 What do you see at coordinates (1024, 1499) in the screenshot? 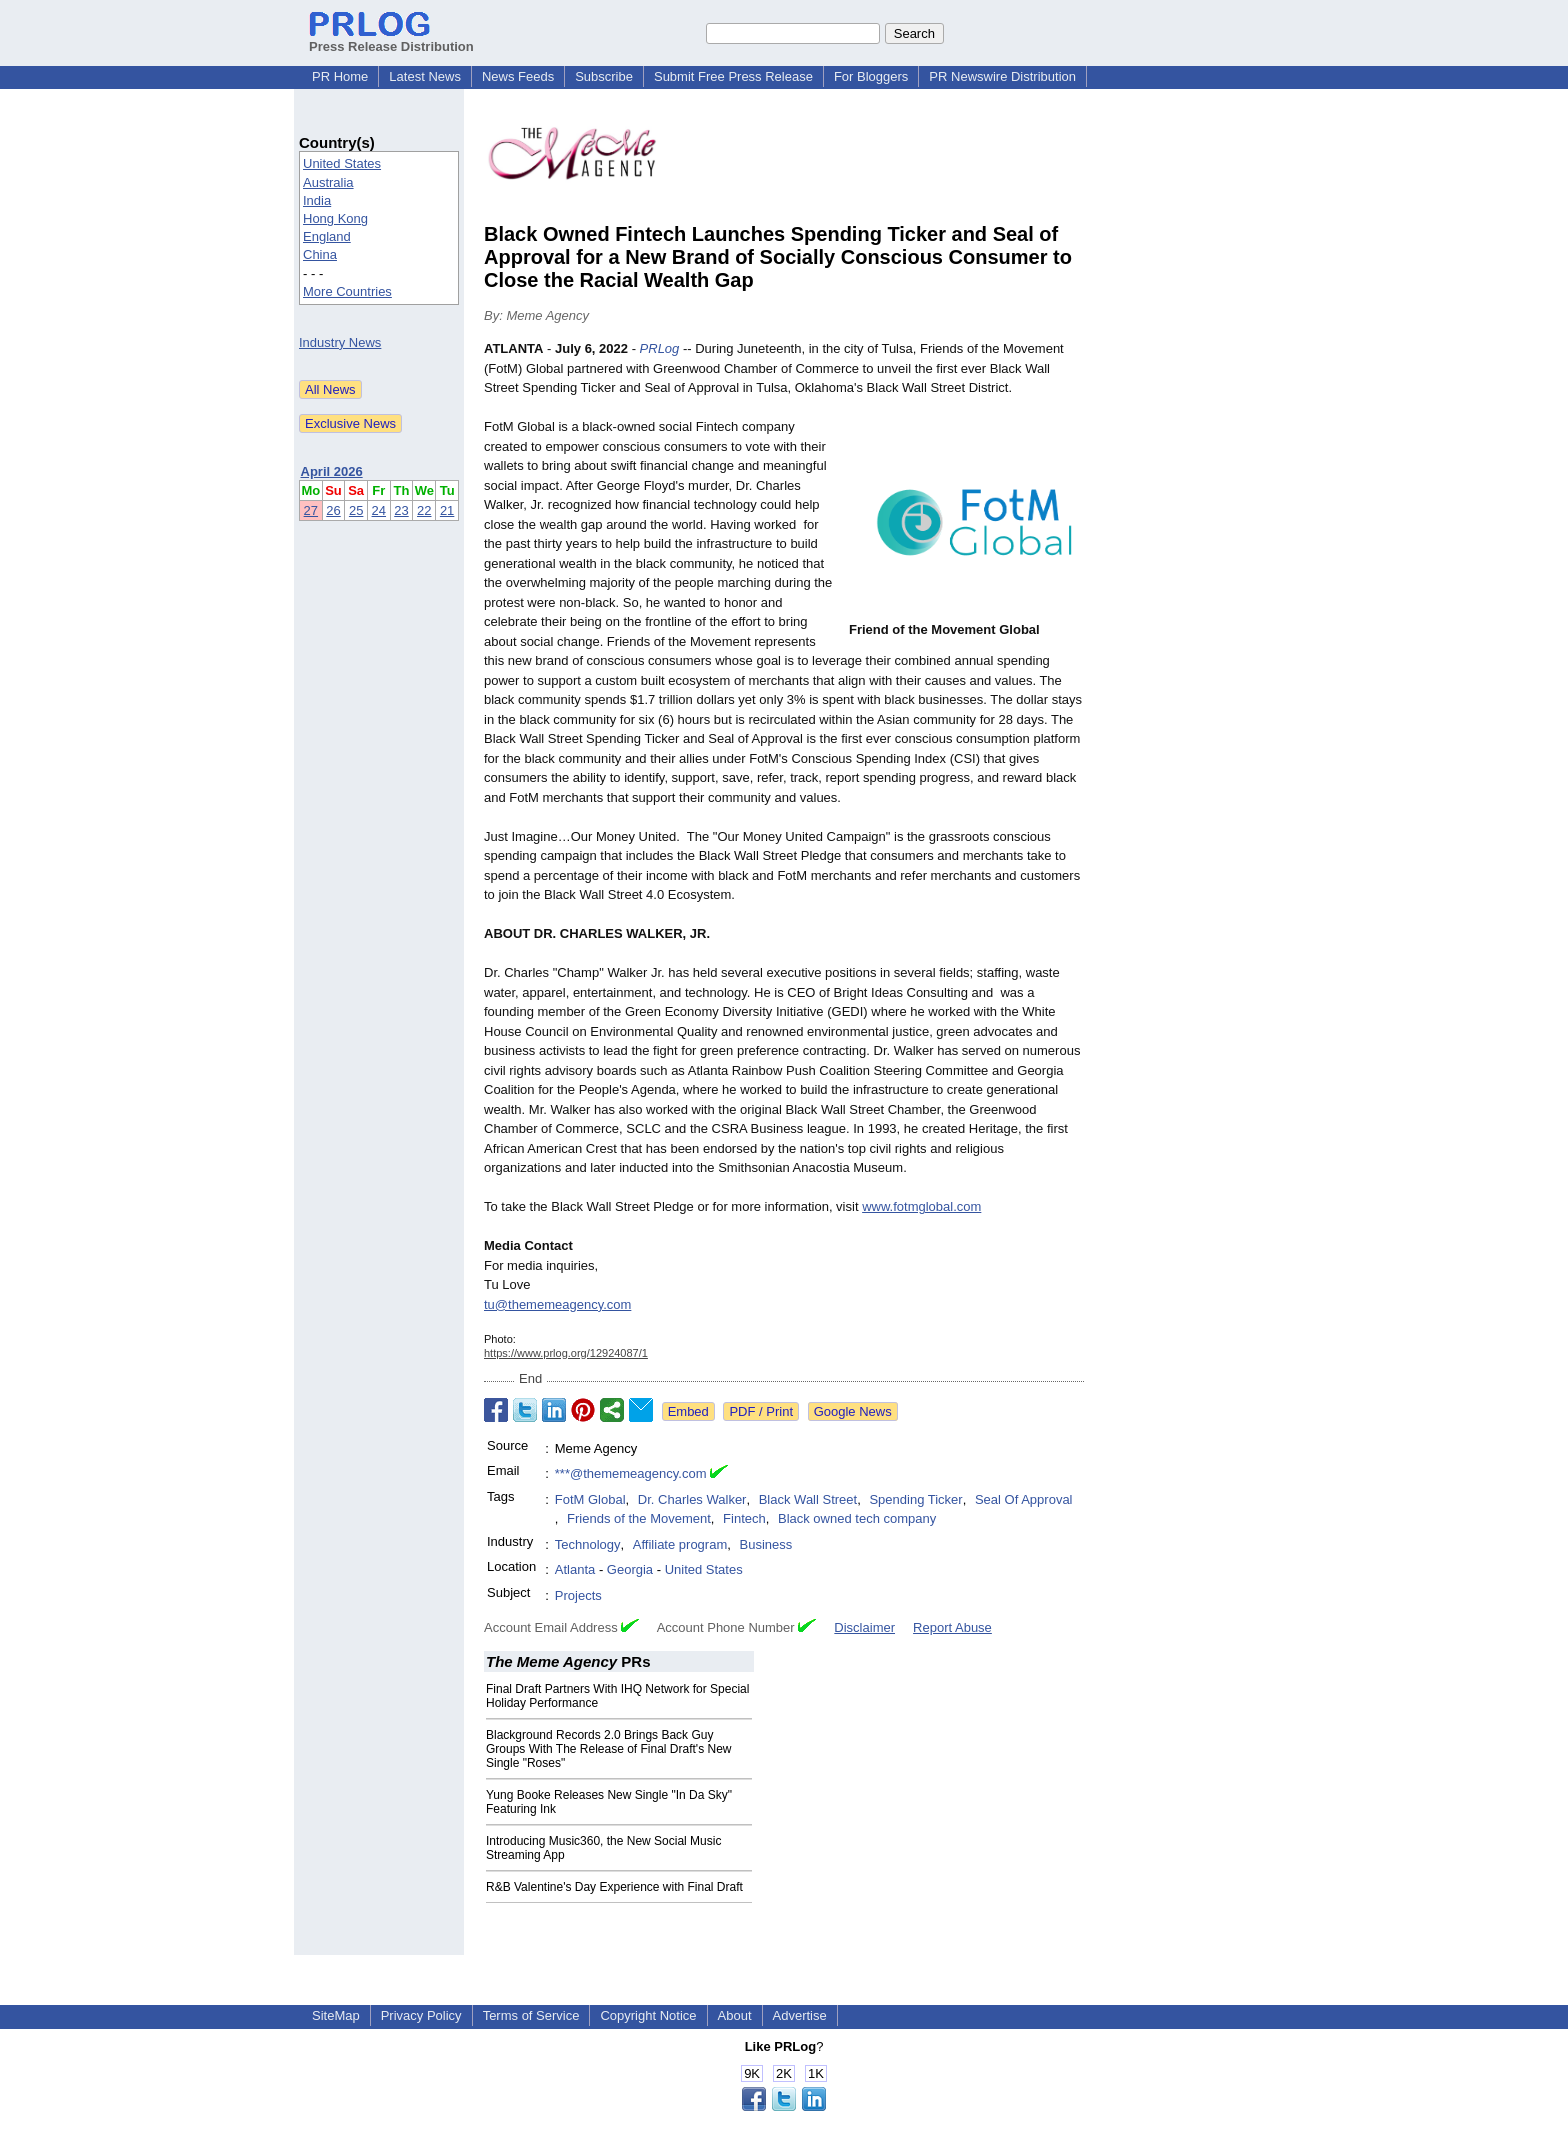
I see `Seal Of Approval` at bounding box center [1024, 1499].